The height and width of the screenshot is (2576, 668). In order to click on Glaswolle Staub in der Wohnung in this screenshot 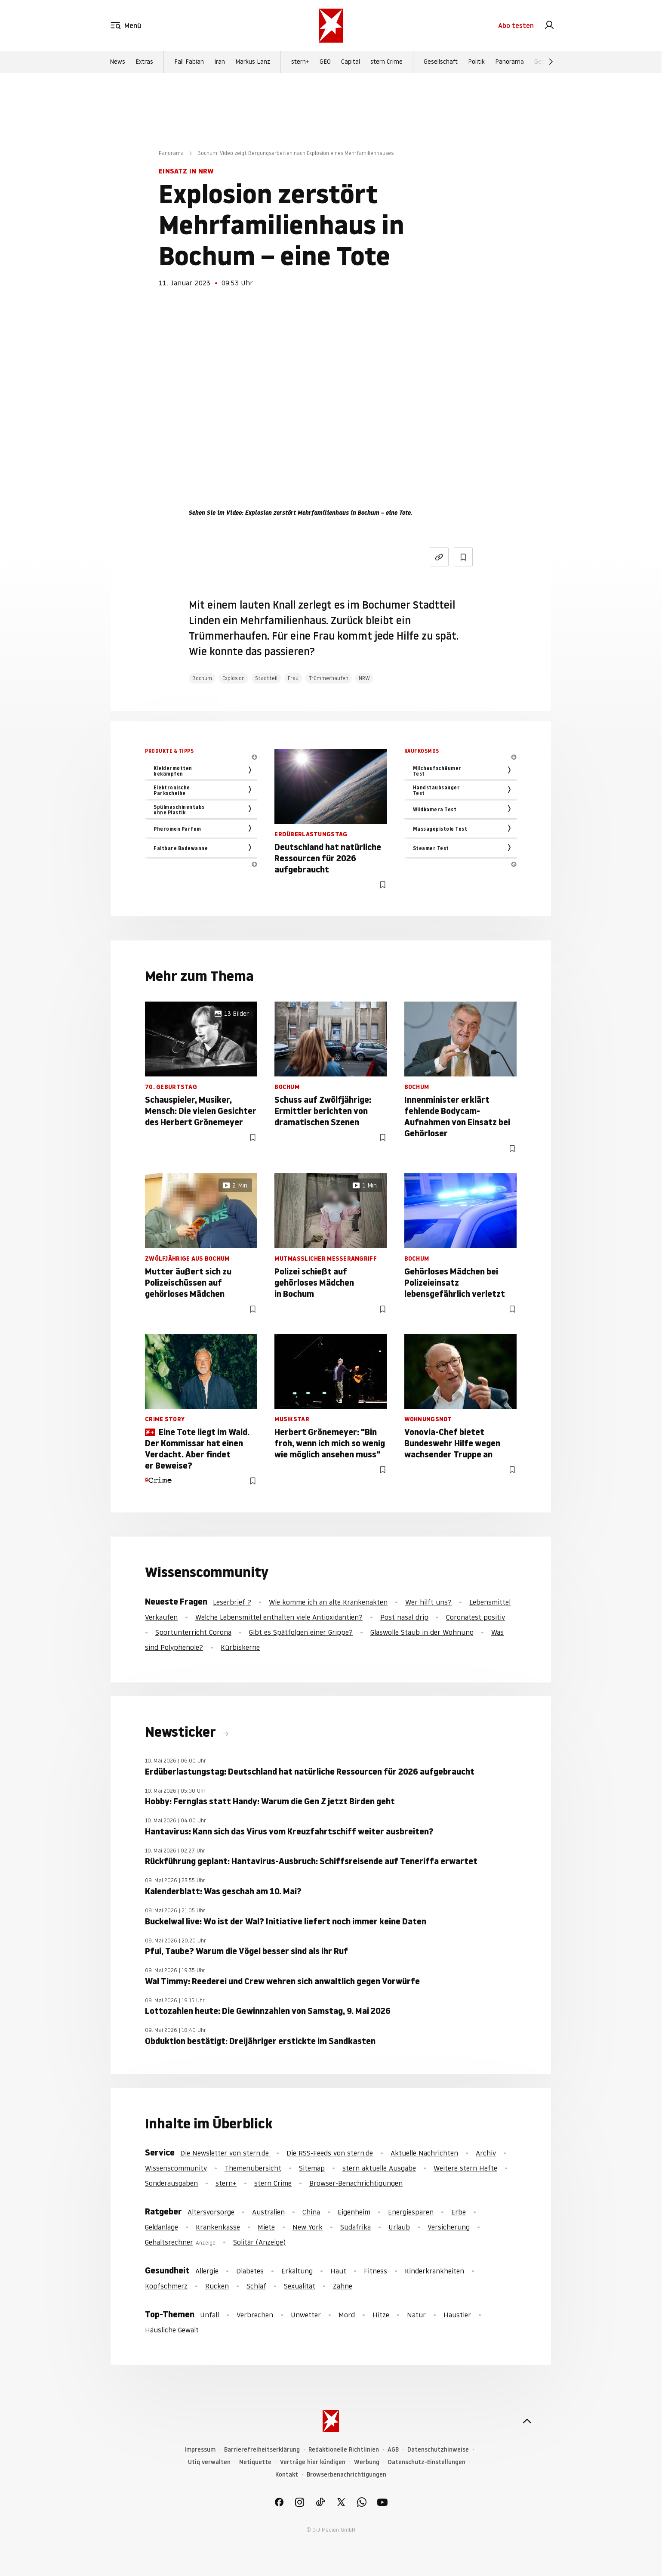, I will do `click(422, 1632)`.